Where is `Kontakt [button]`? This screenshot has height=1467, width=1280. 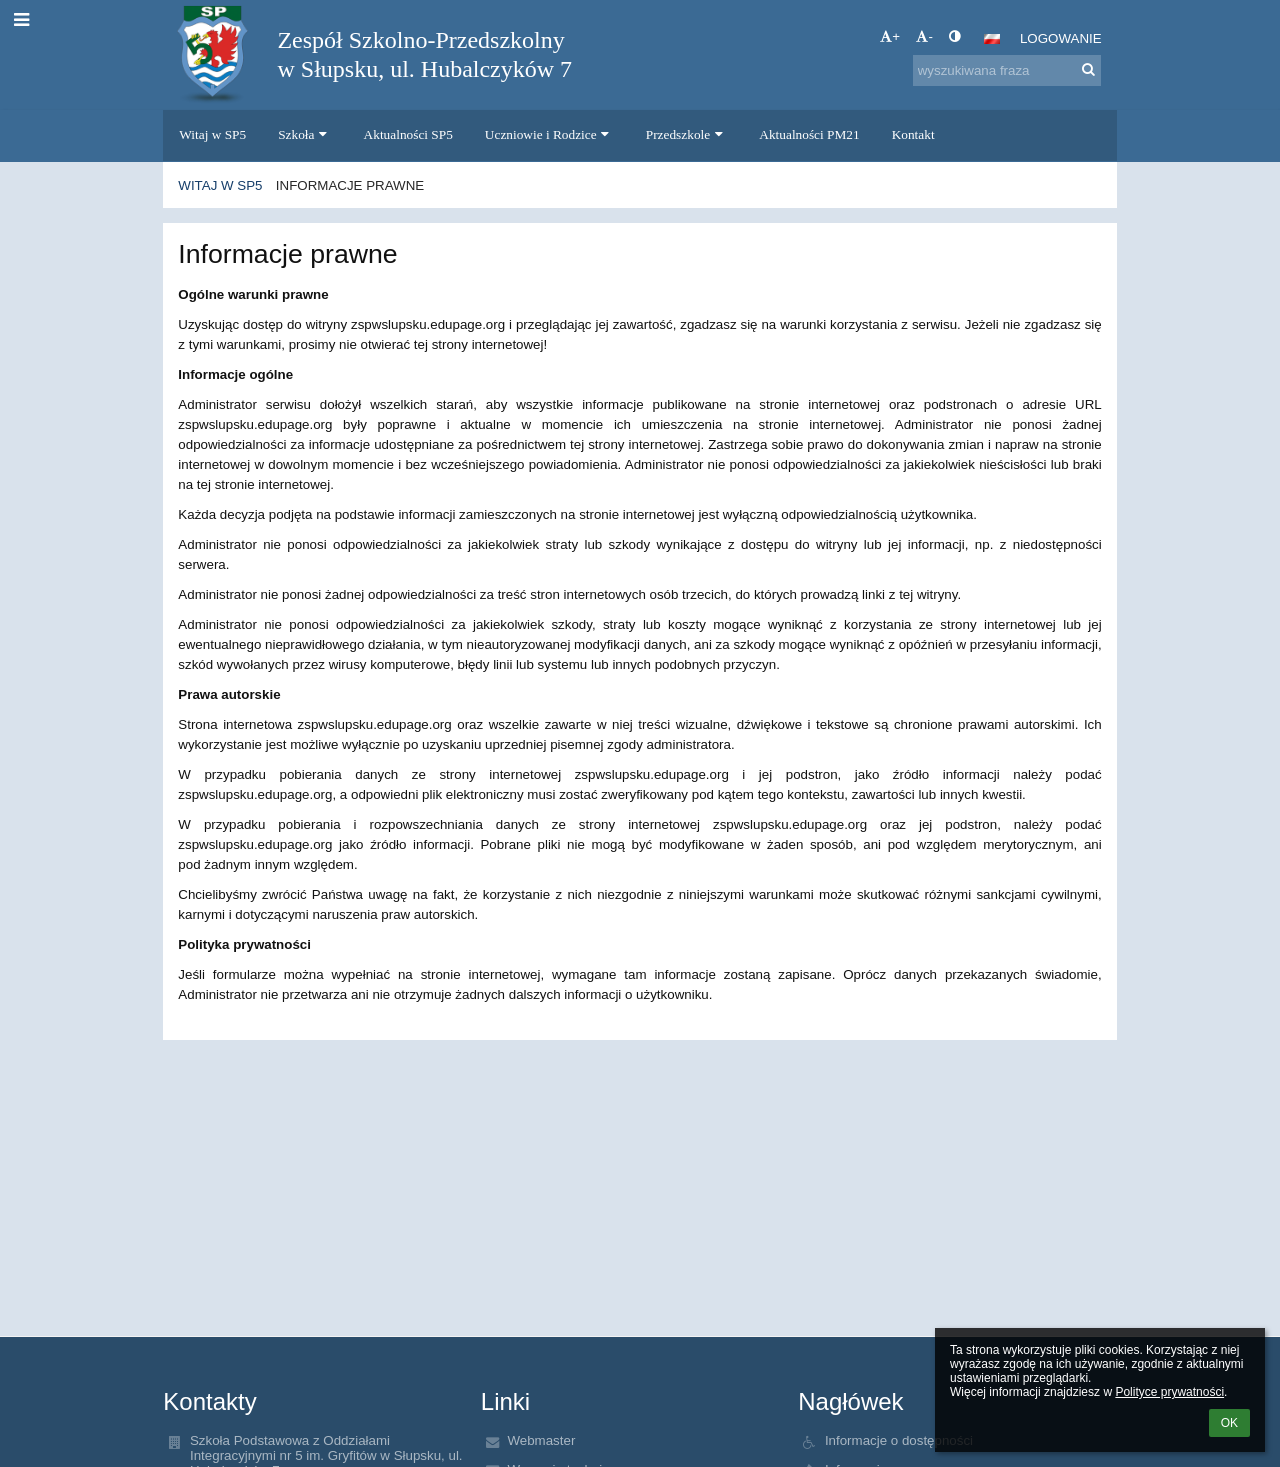
Kontakt [button] is located at coordinates (913, 134).